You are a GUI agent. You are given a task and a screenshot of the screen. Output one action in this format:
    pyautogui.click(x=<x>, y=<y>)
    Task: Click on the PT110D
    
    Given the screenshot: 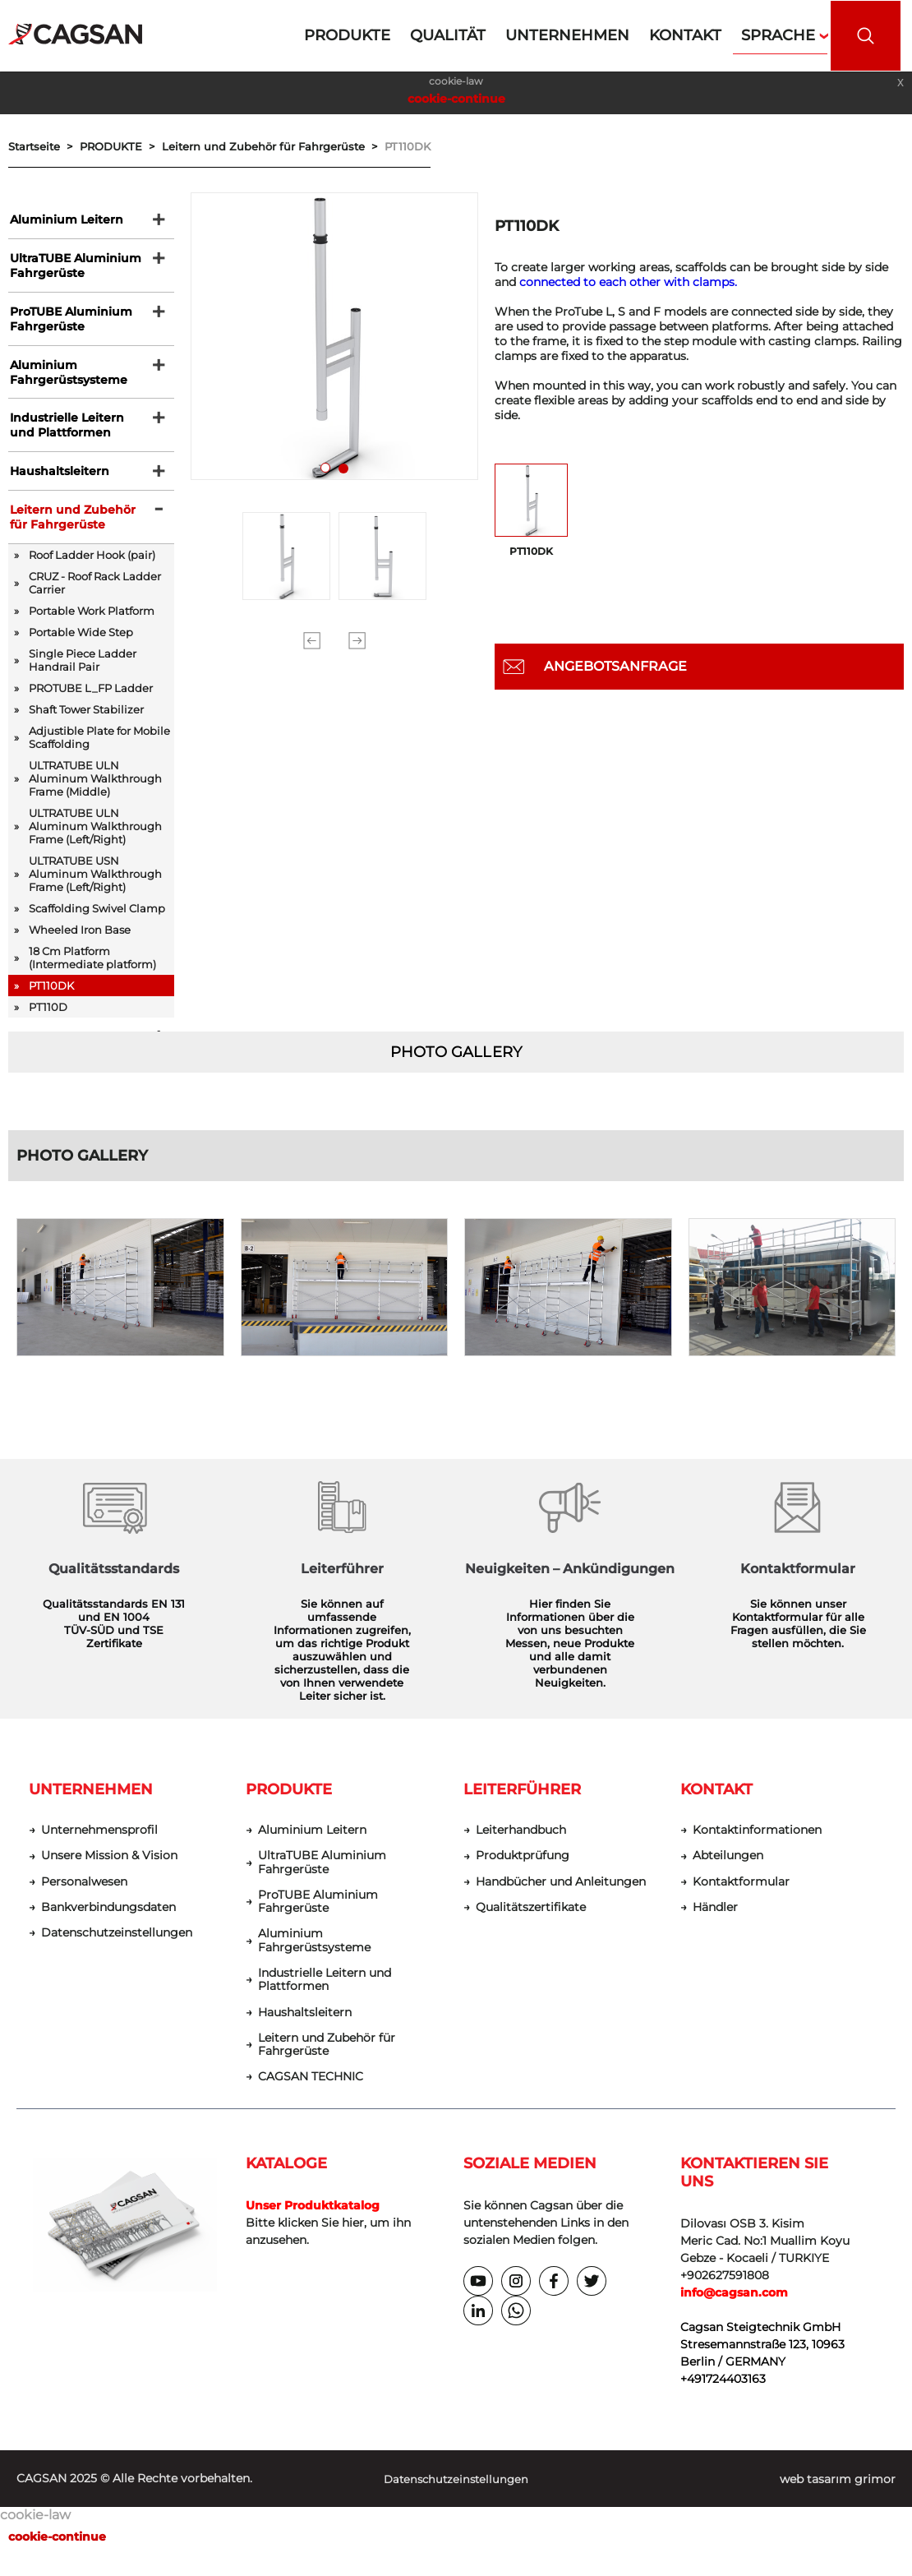 What is the action you would take?
    pyautogui.click(x=48, y=1019)
    